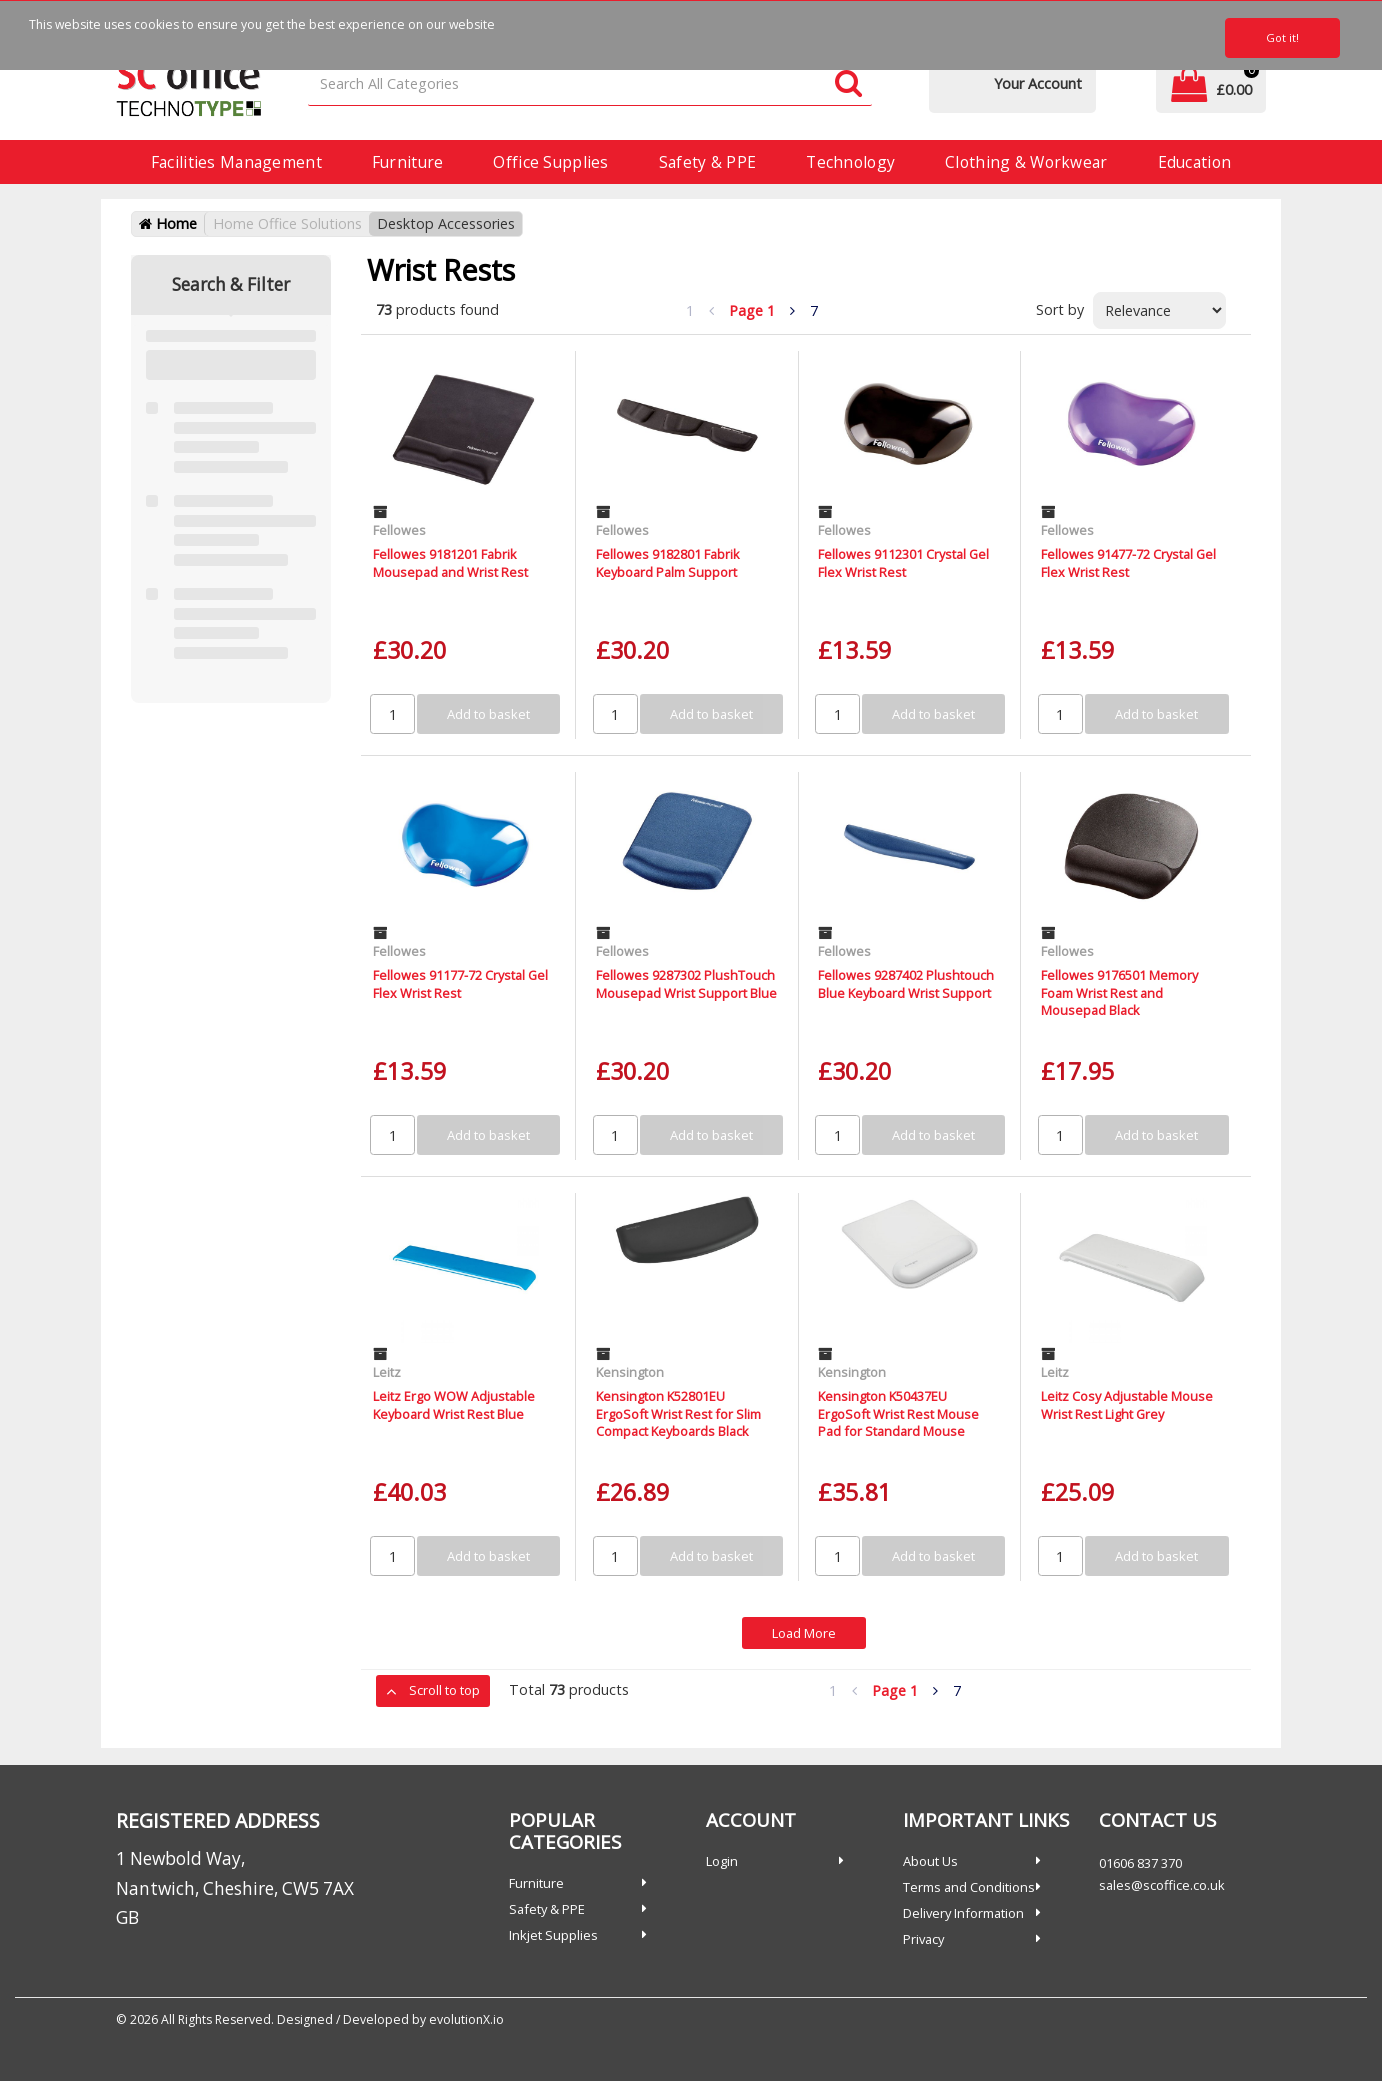 This screenshot has width=1382, height=2081. Describe the element at coordinates (848, 84) in the screenshot. I see `[Submit search form]` at that location.